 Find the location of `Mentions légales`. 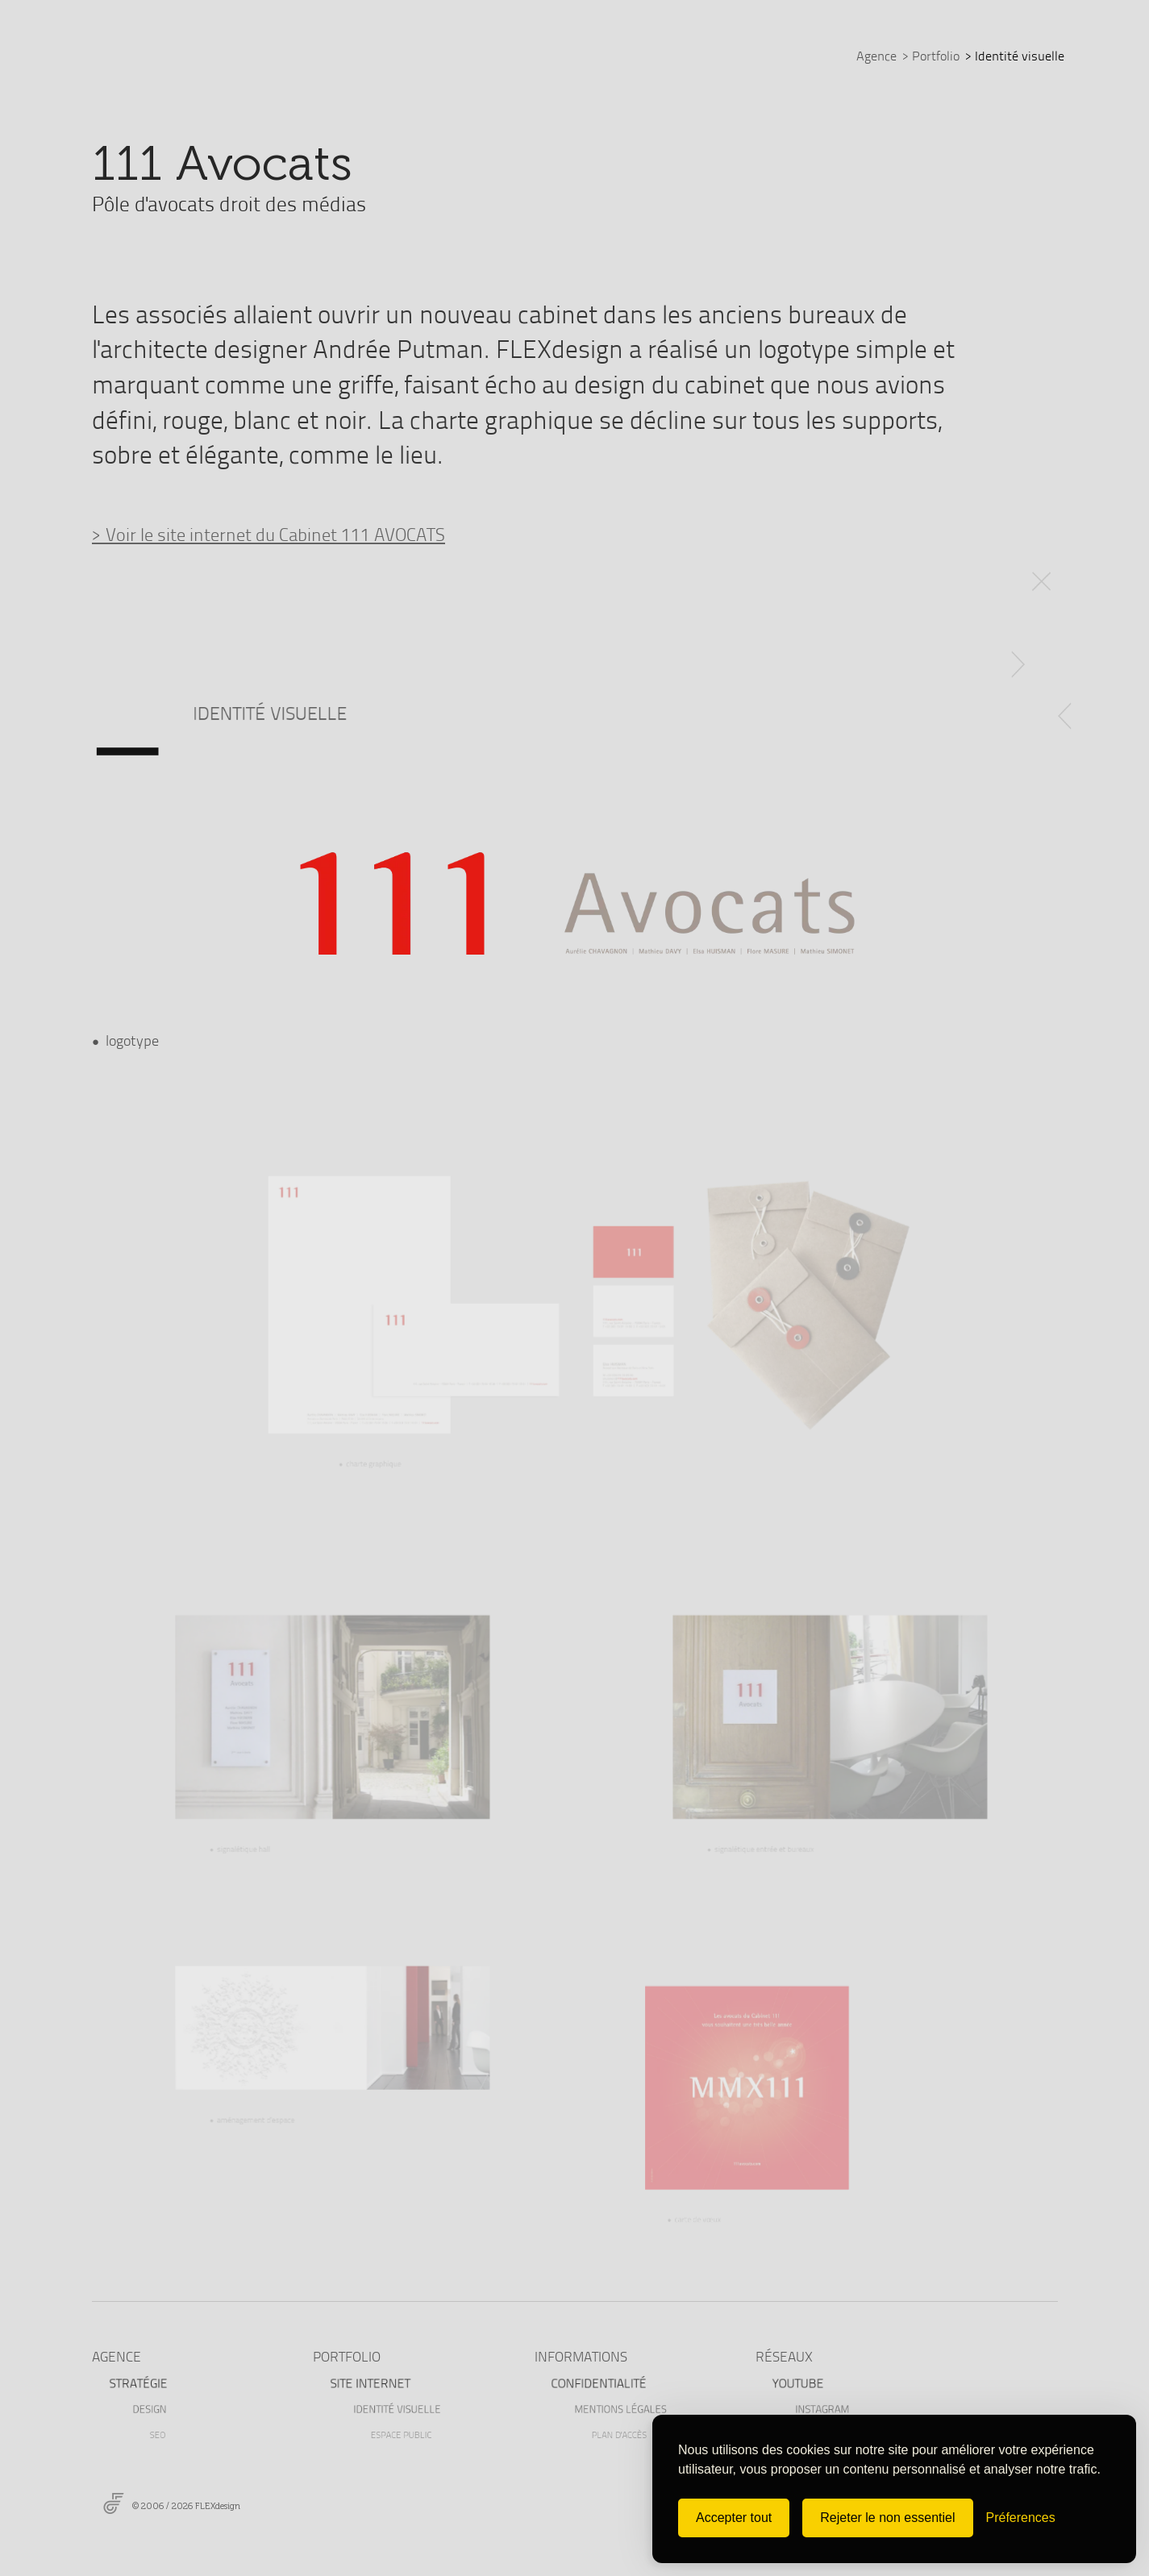

Mentions légales is located at coordinates (628, 2408).